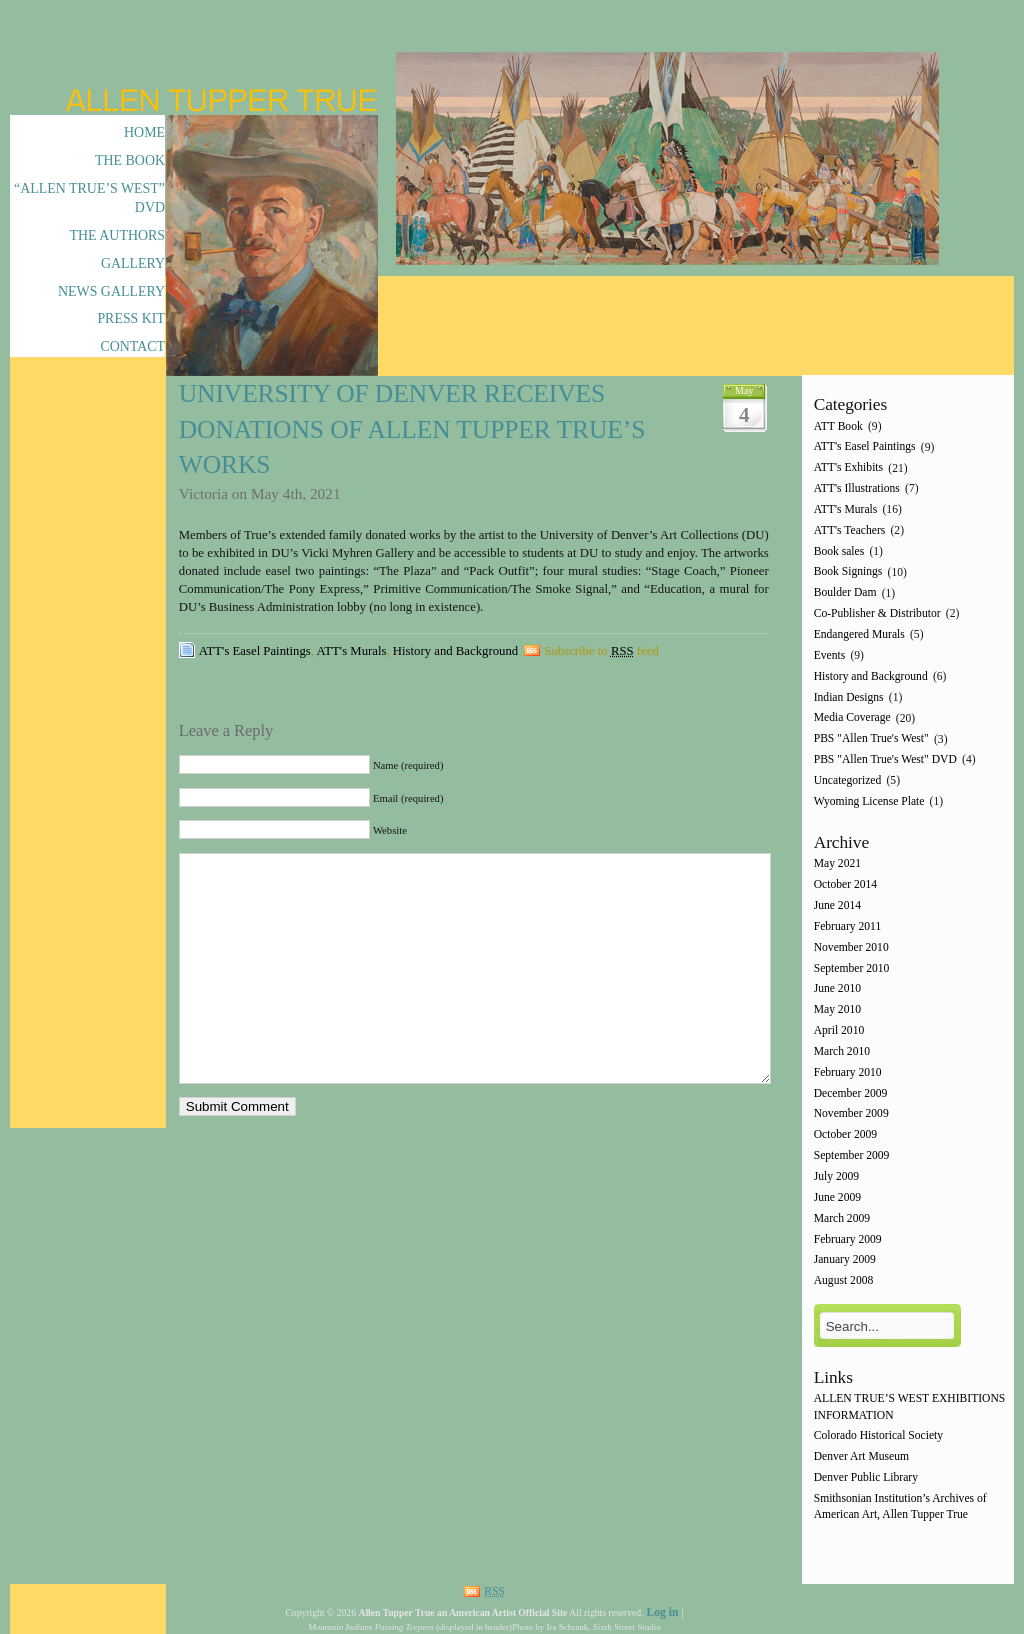  What do you see at coordinates (877, 613) in the screenshot?
I see `Co-Publisher & Distributor` at bounding box center [877, 613].